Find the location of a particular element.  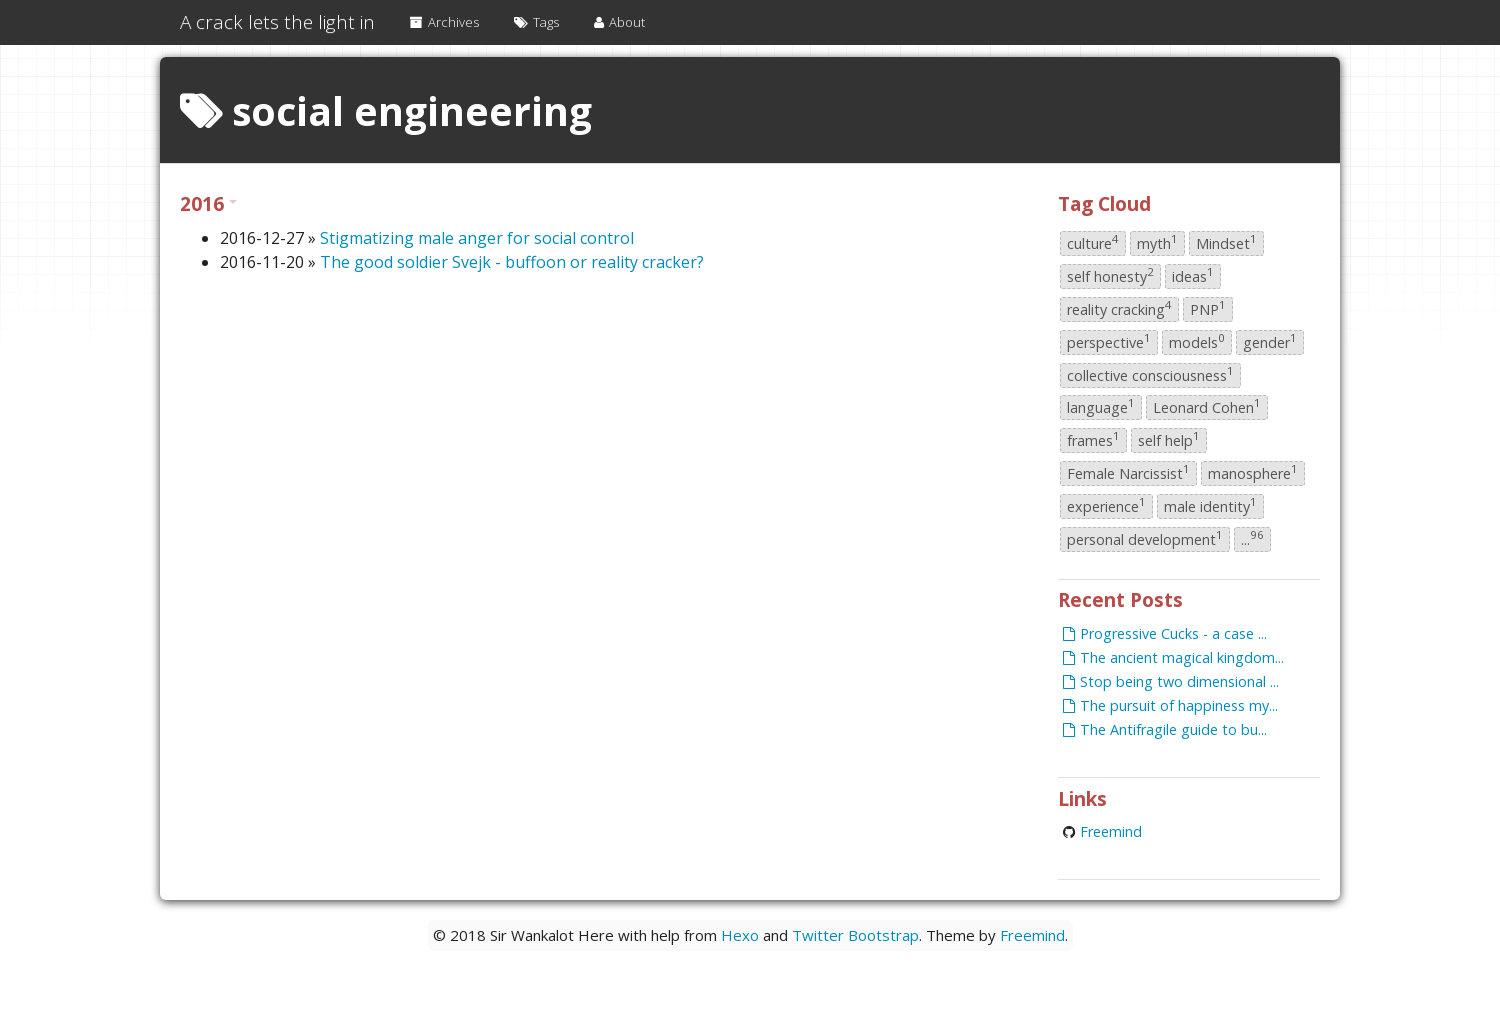

The Antifragile guide to bu... is located at coordinates (1165, 729).